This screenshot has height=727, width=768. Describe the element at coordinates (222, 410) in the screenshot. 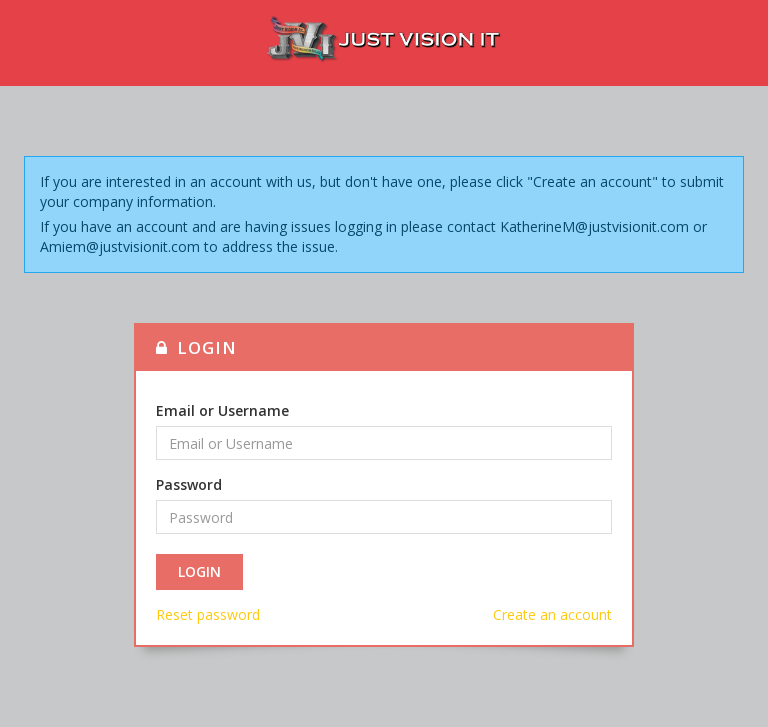

I see `Email or Username` at that location.